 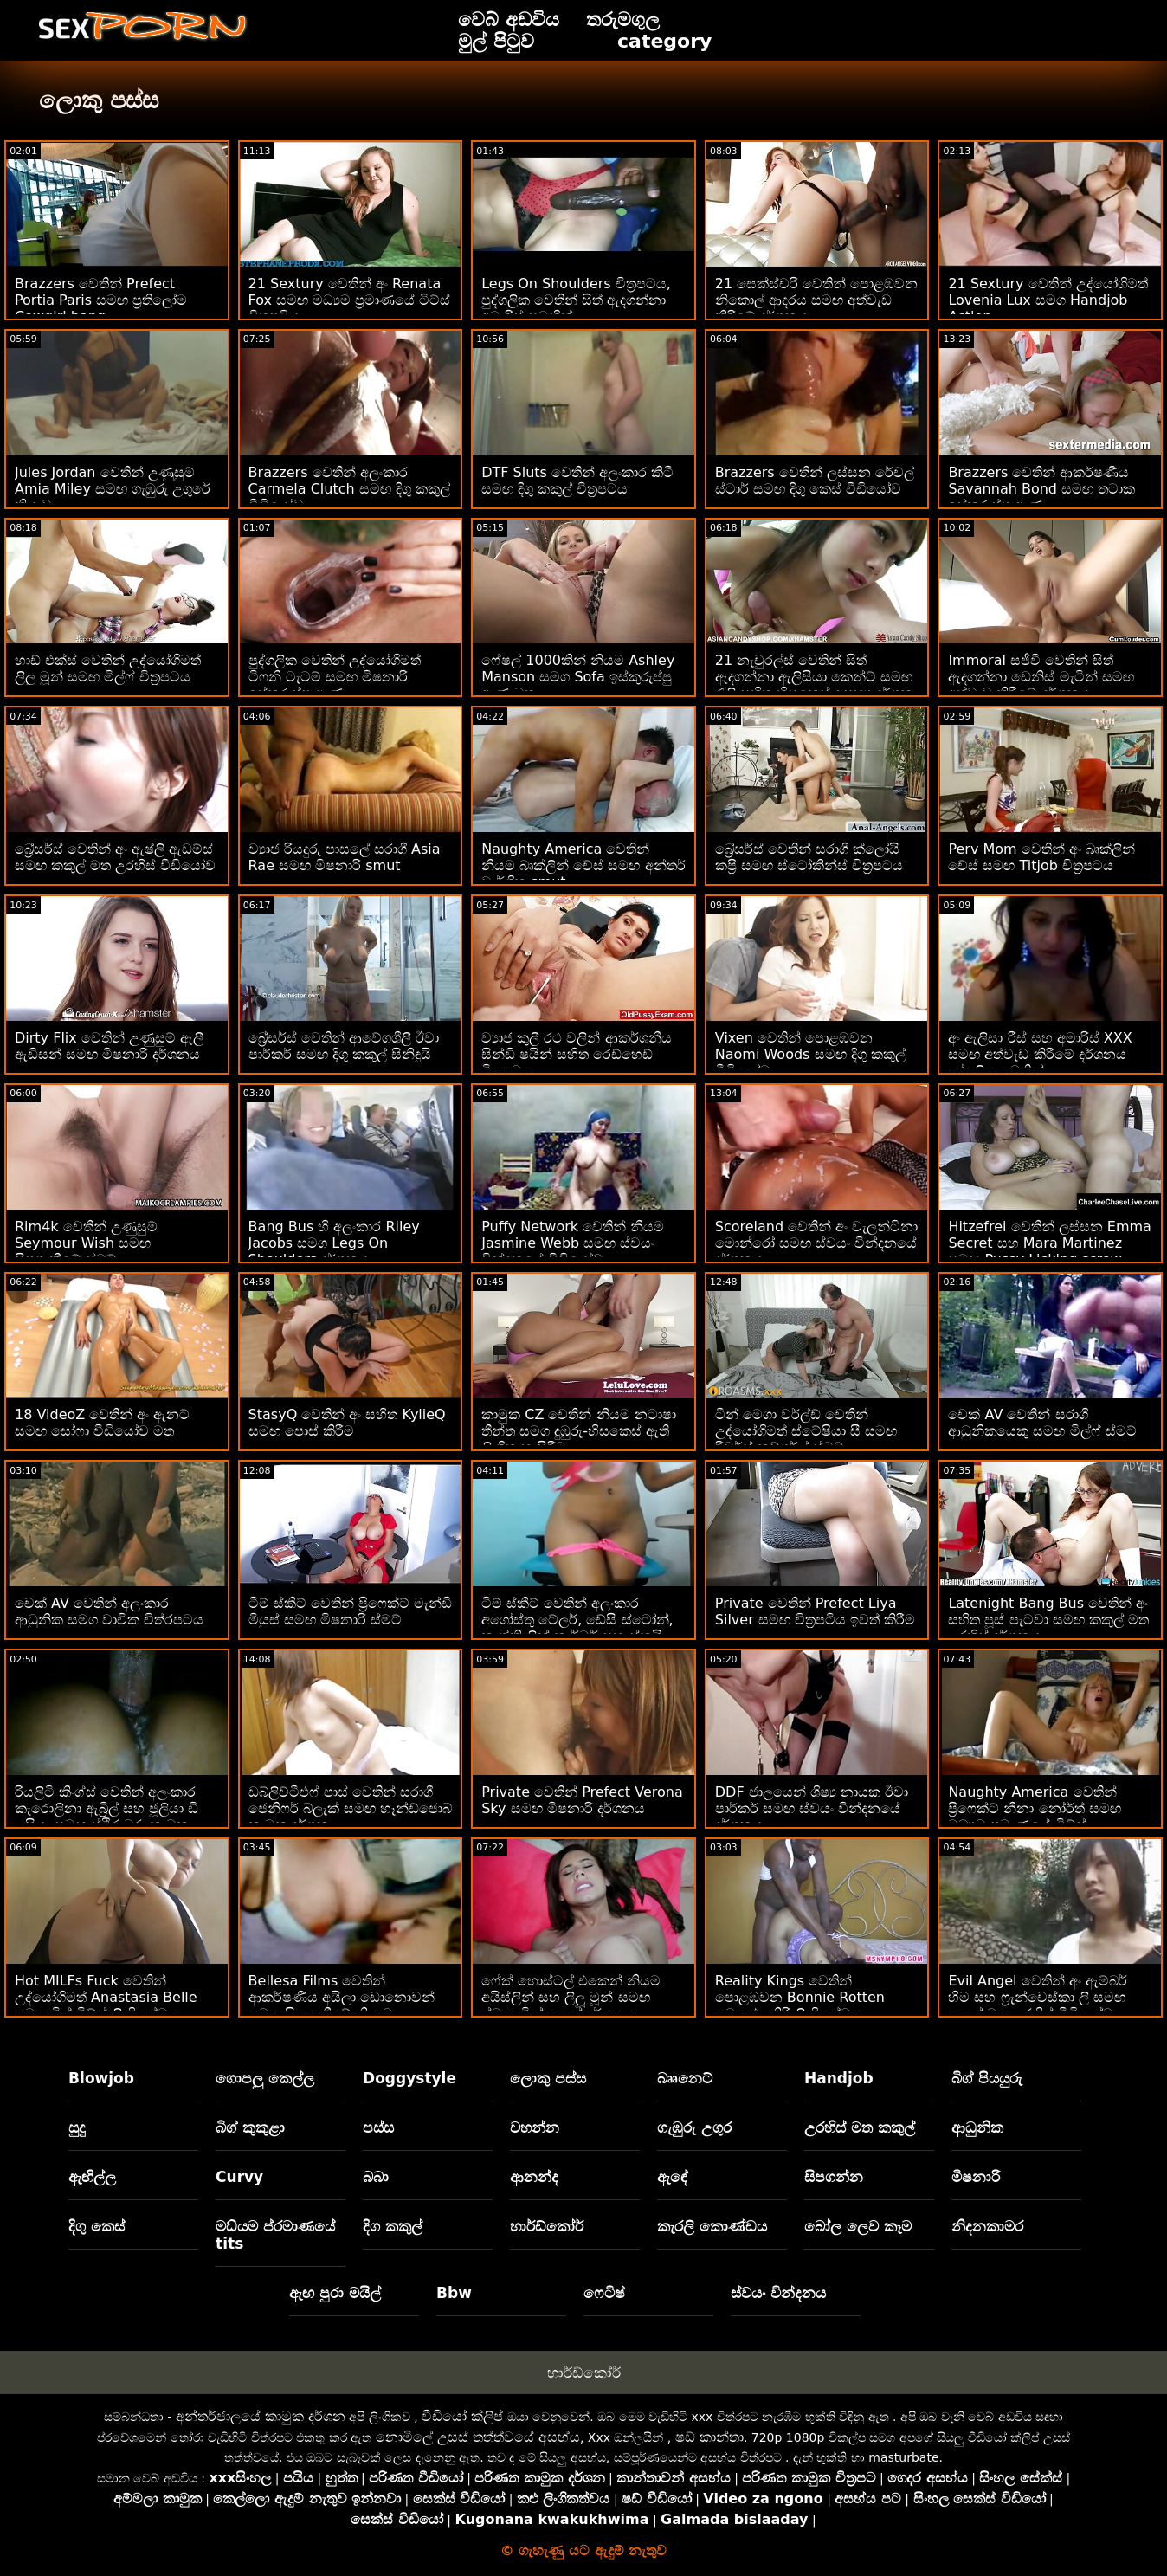 I want to click on 18 VideoZ වෙතින් අං ඇනට් සමඟ සෝෆා වීඩියෝව මත, so click(x=102, y=1422).